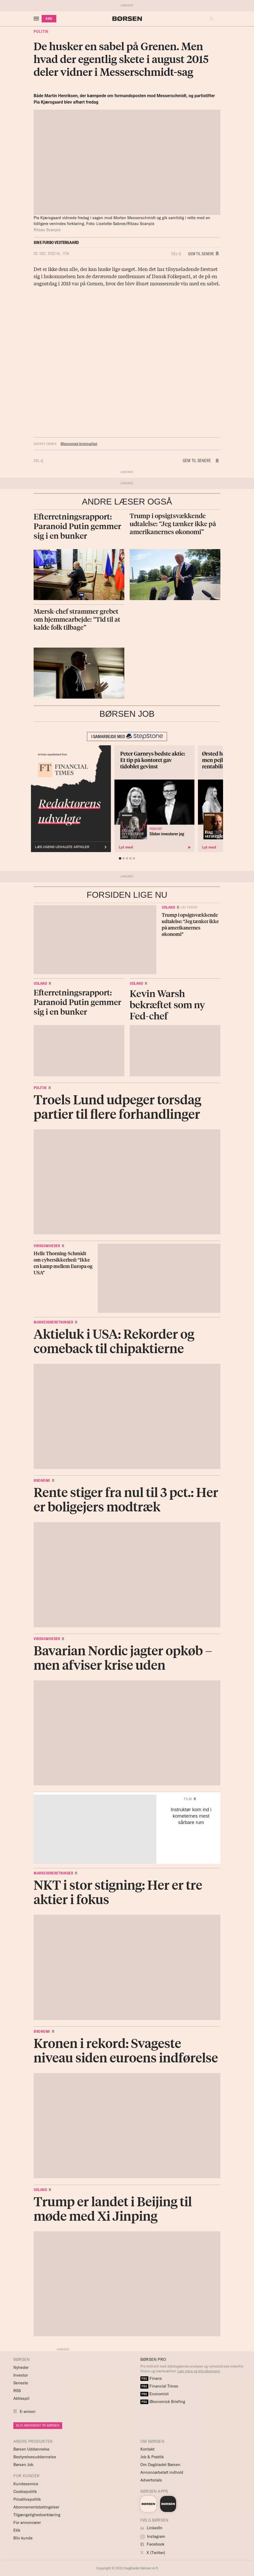 The height and width of the screenshot is (2576, 254). What do you see at coordinates (212, 18) in the screenshot?
I see `[button]` at bounding box center [212, 18].